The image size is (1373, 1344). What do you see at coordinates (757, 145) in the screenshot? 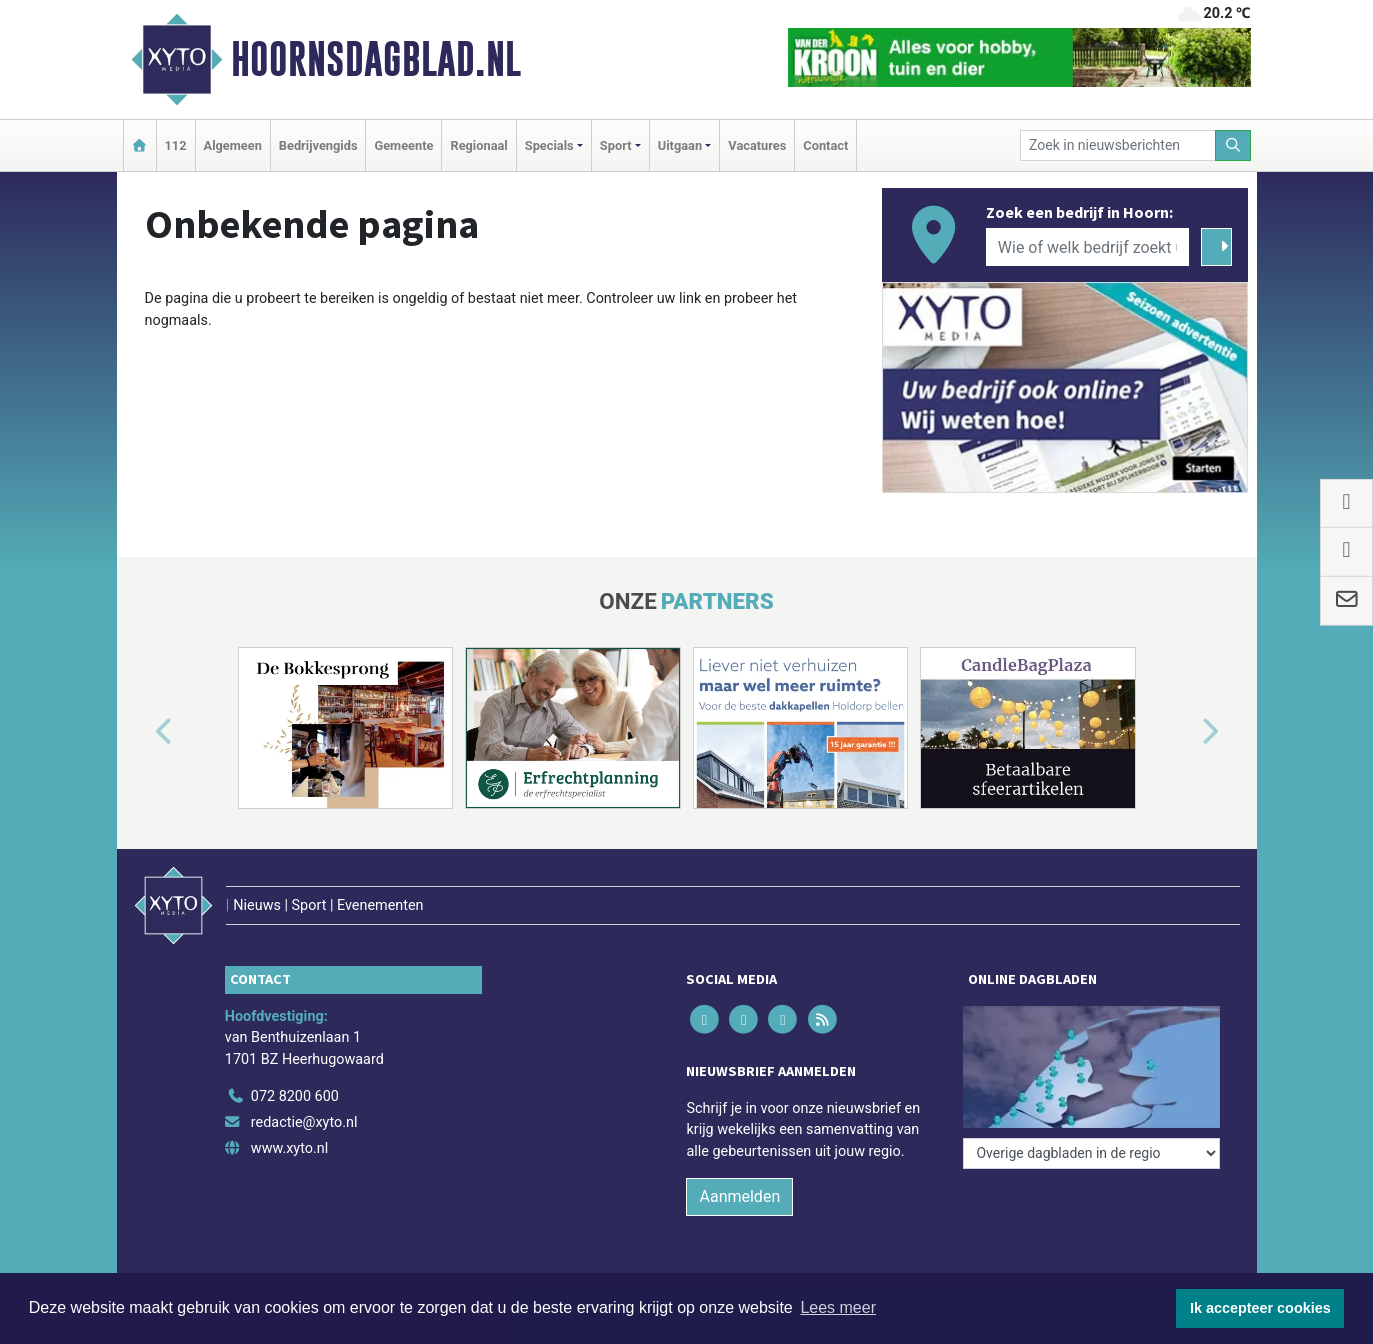
I see `Vacatures` at bounding box center [757, 145].